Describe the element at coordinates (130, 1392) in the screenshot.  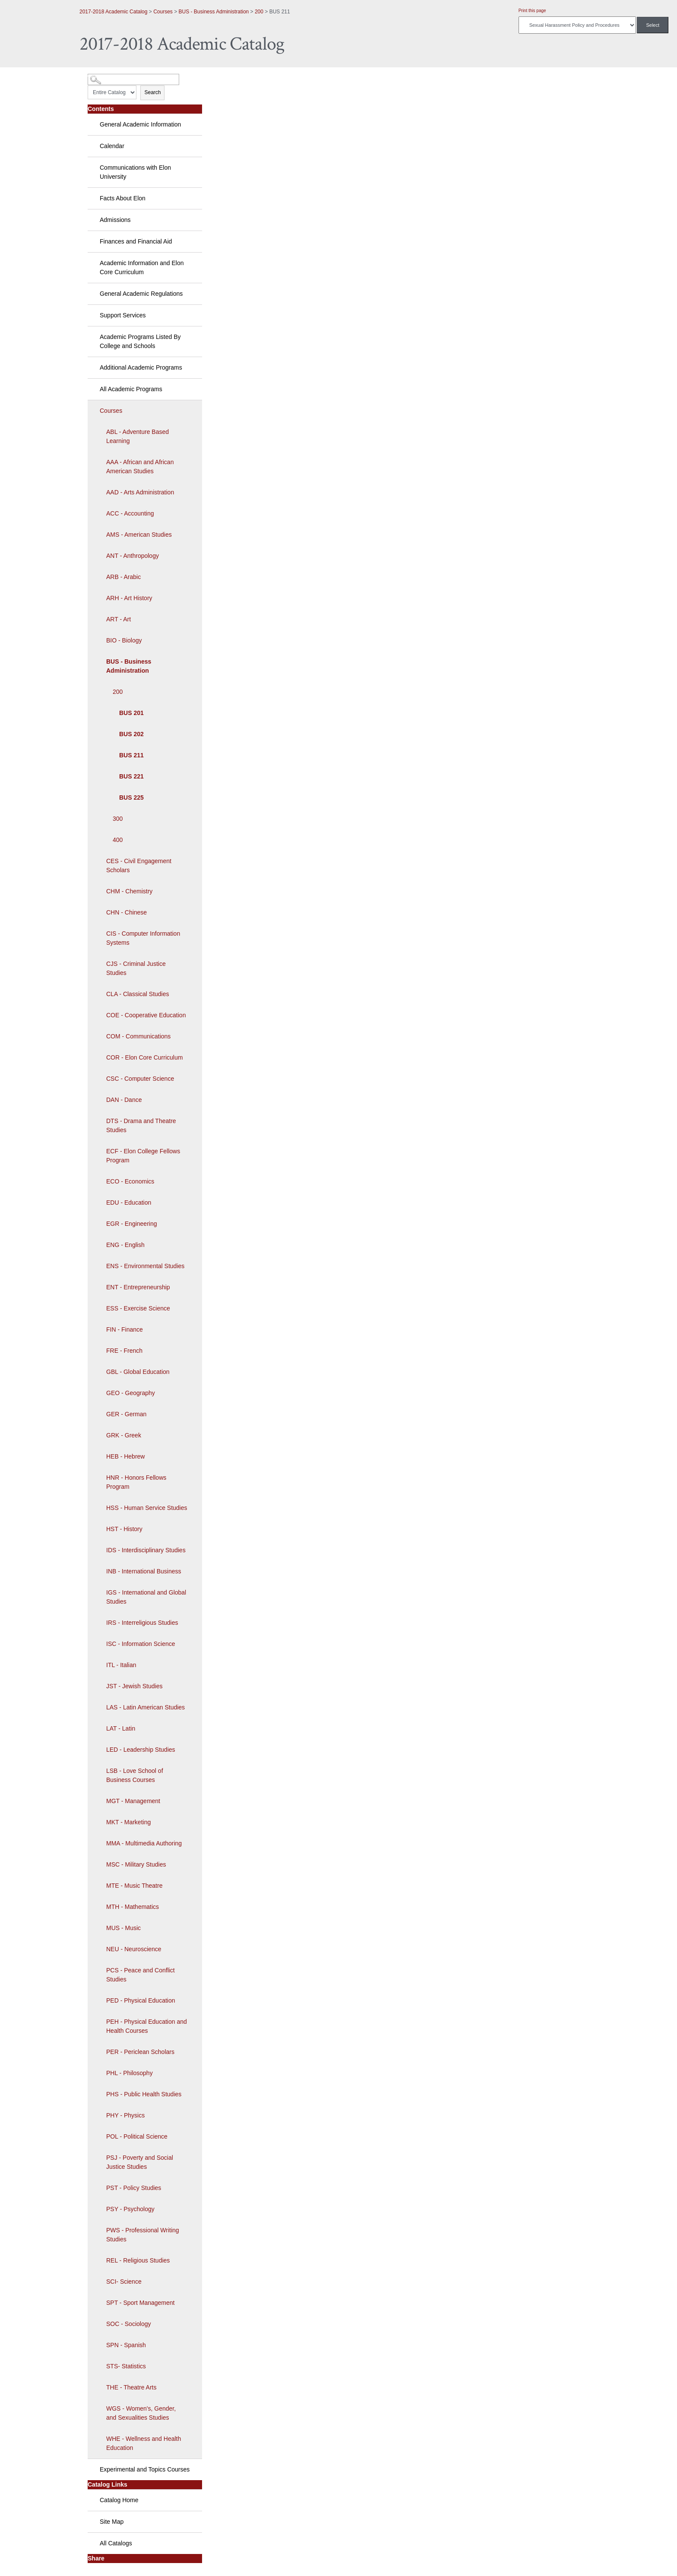
I see `GEO - Geography` at that location.